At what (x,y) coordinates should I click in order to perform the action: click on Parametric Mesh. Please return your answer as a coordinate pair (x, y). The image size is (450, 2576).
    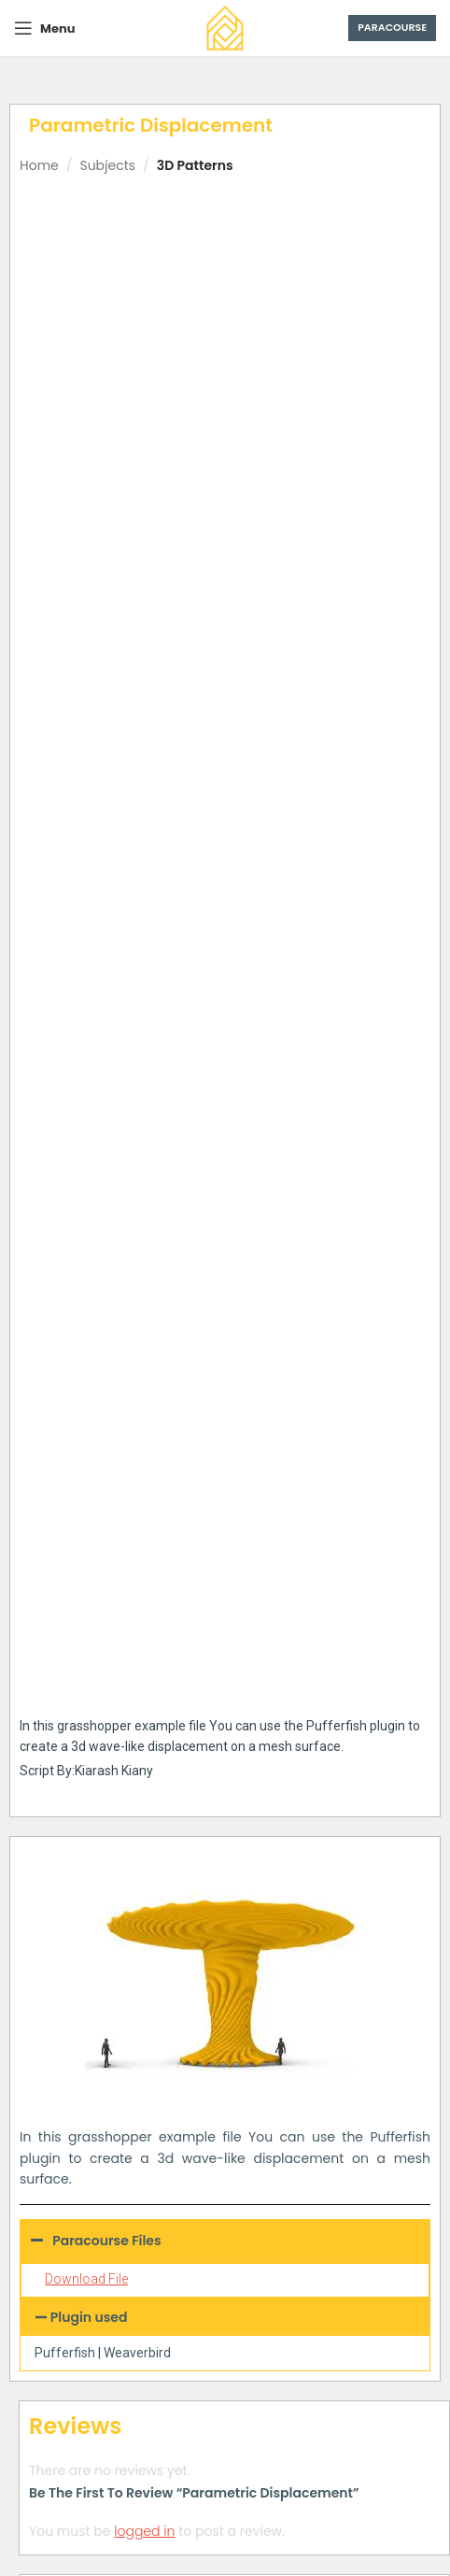
    Looking at the image, I should click on (130, 2133).